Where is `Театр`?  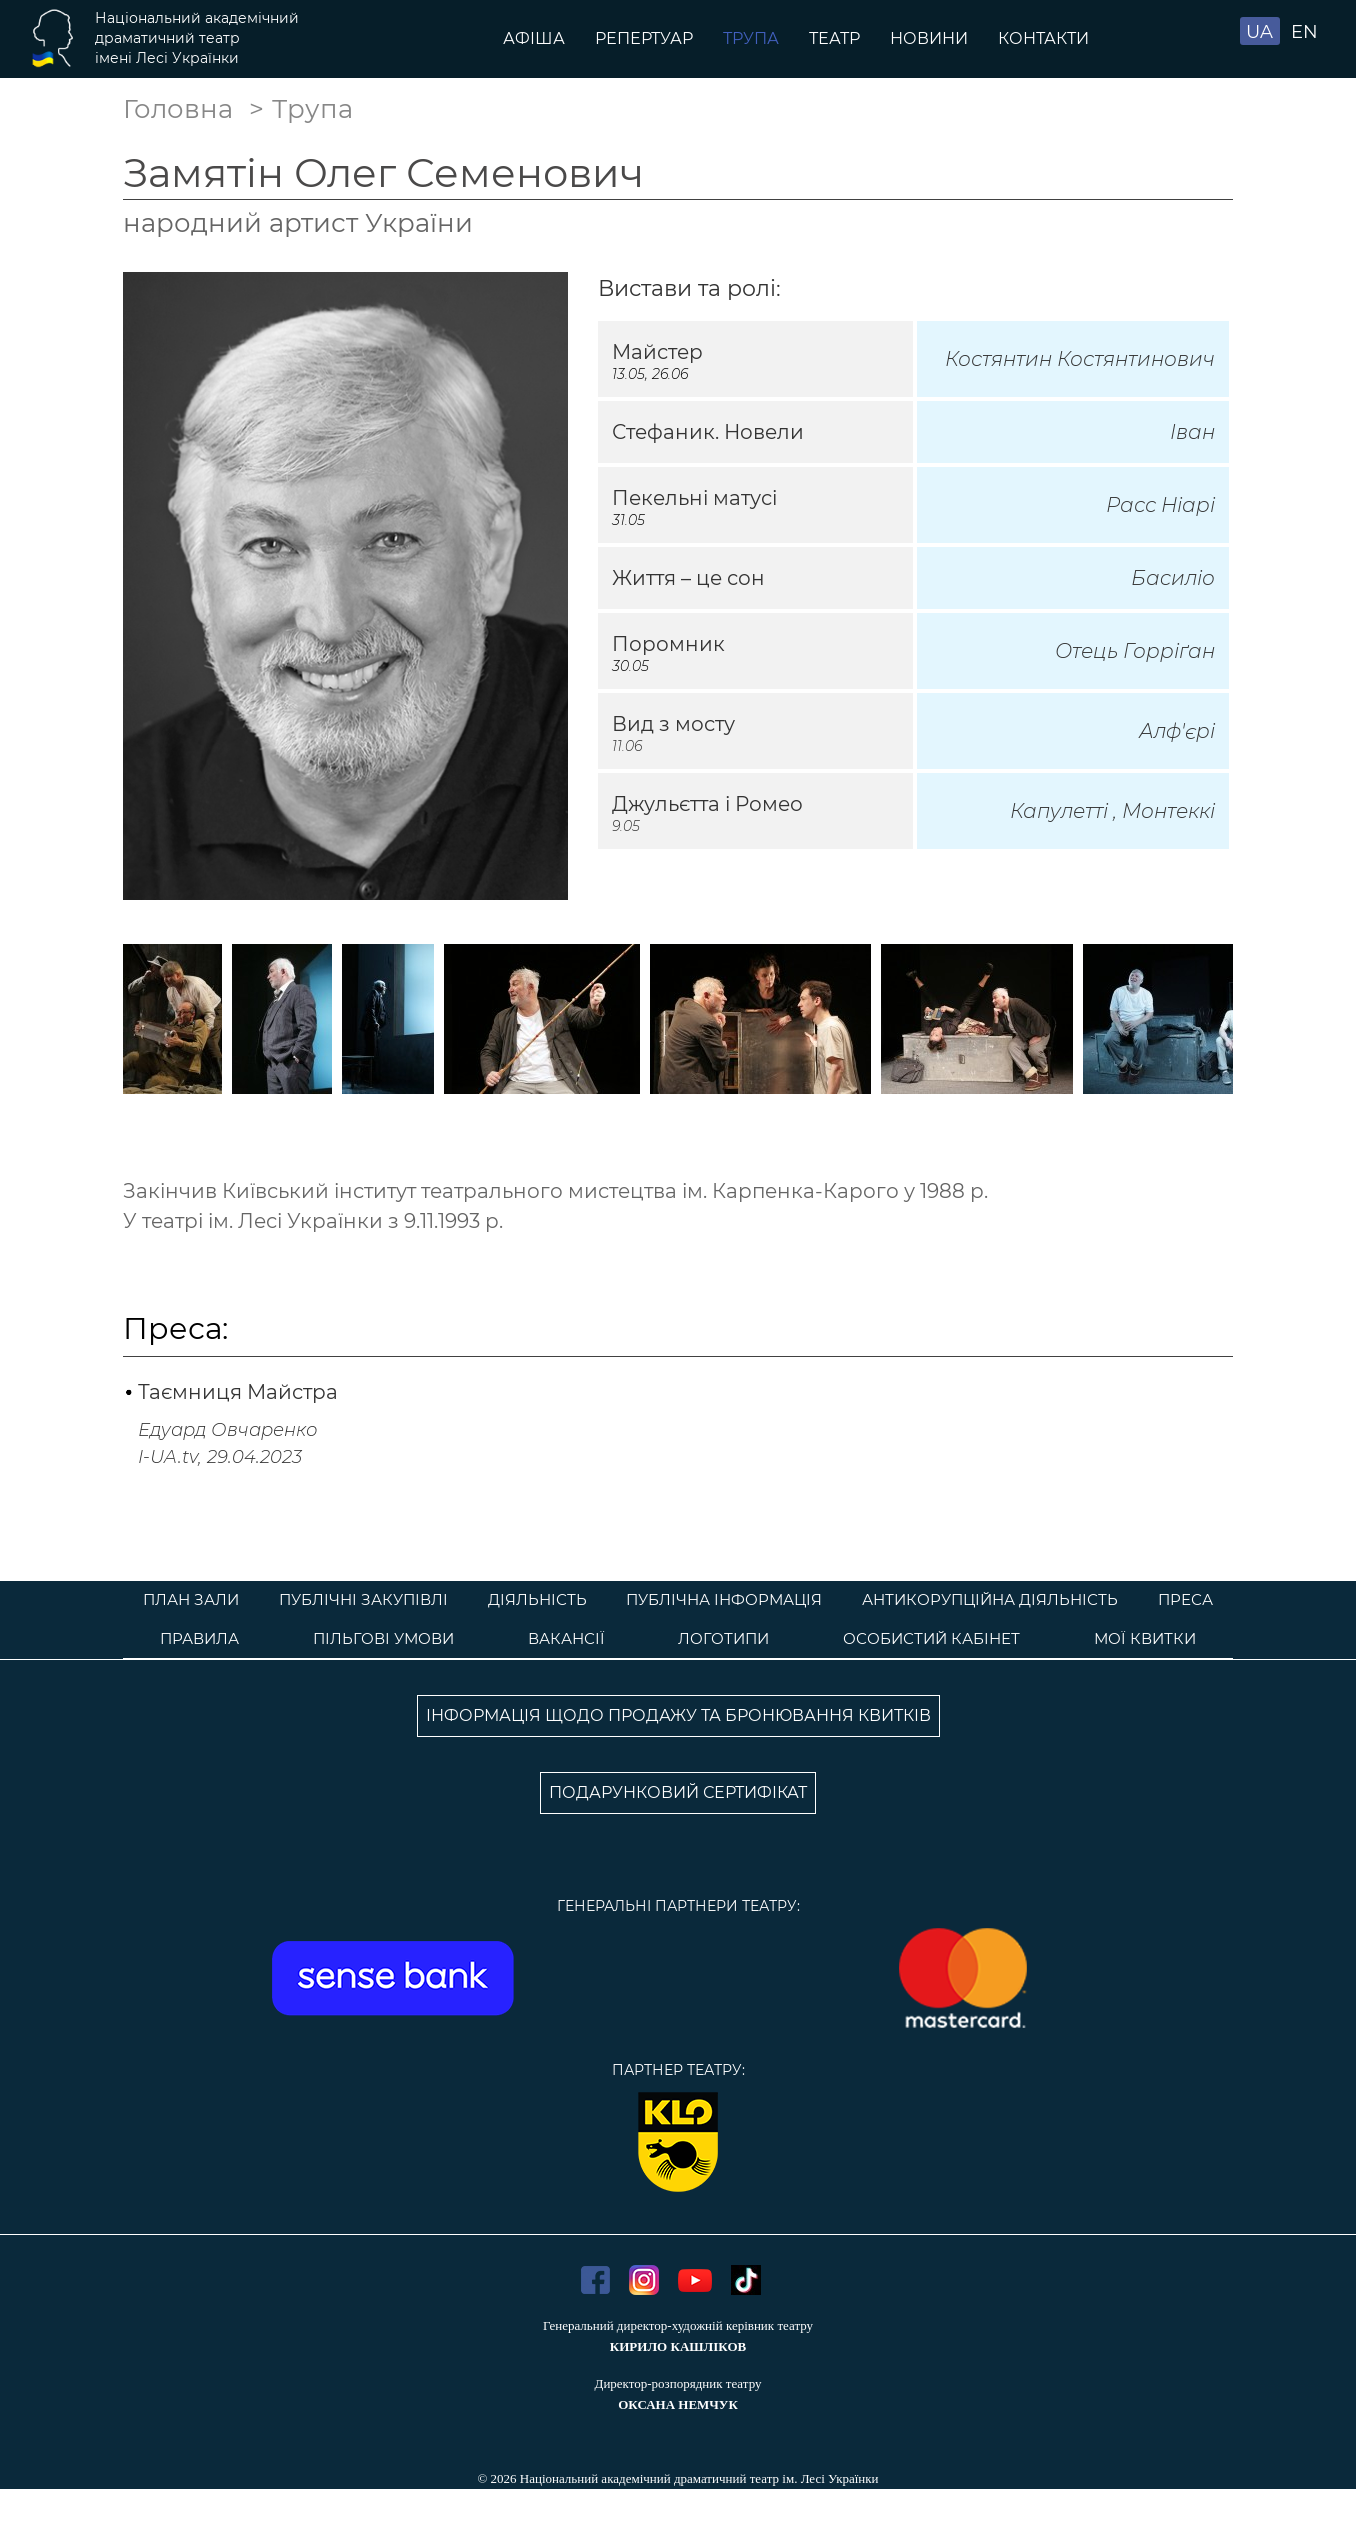
Театр is located at coordinates (834, 38).